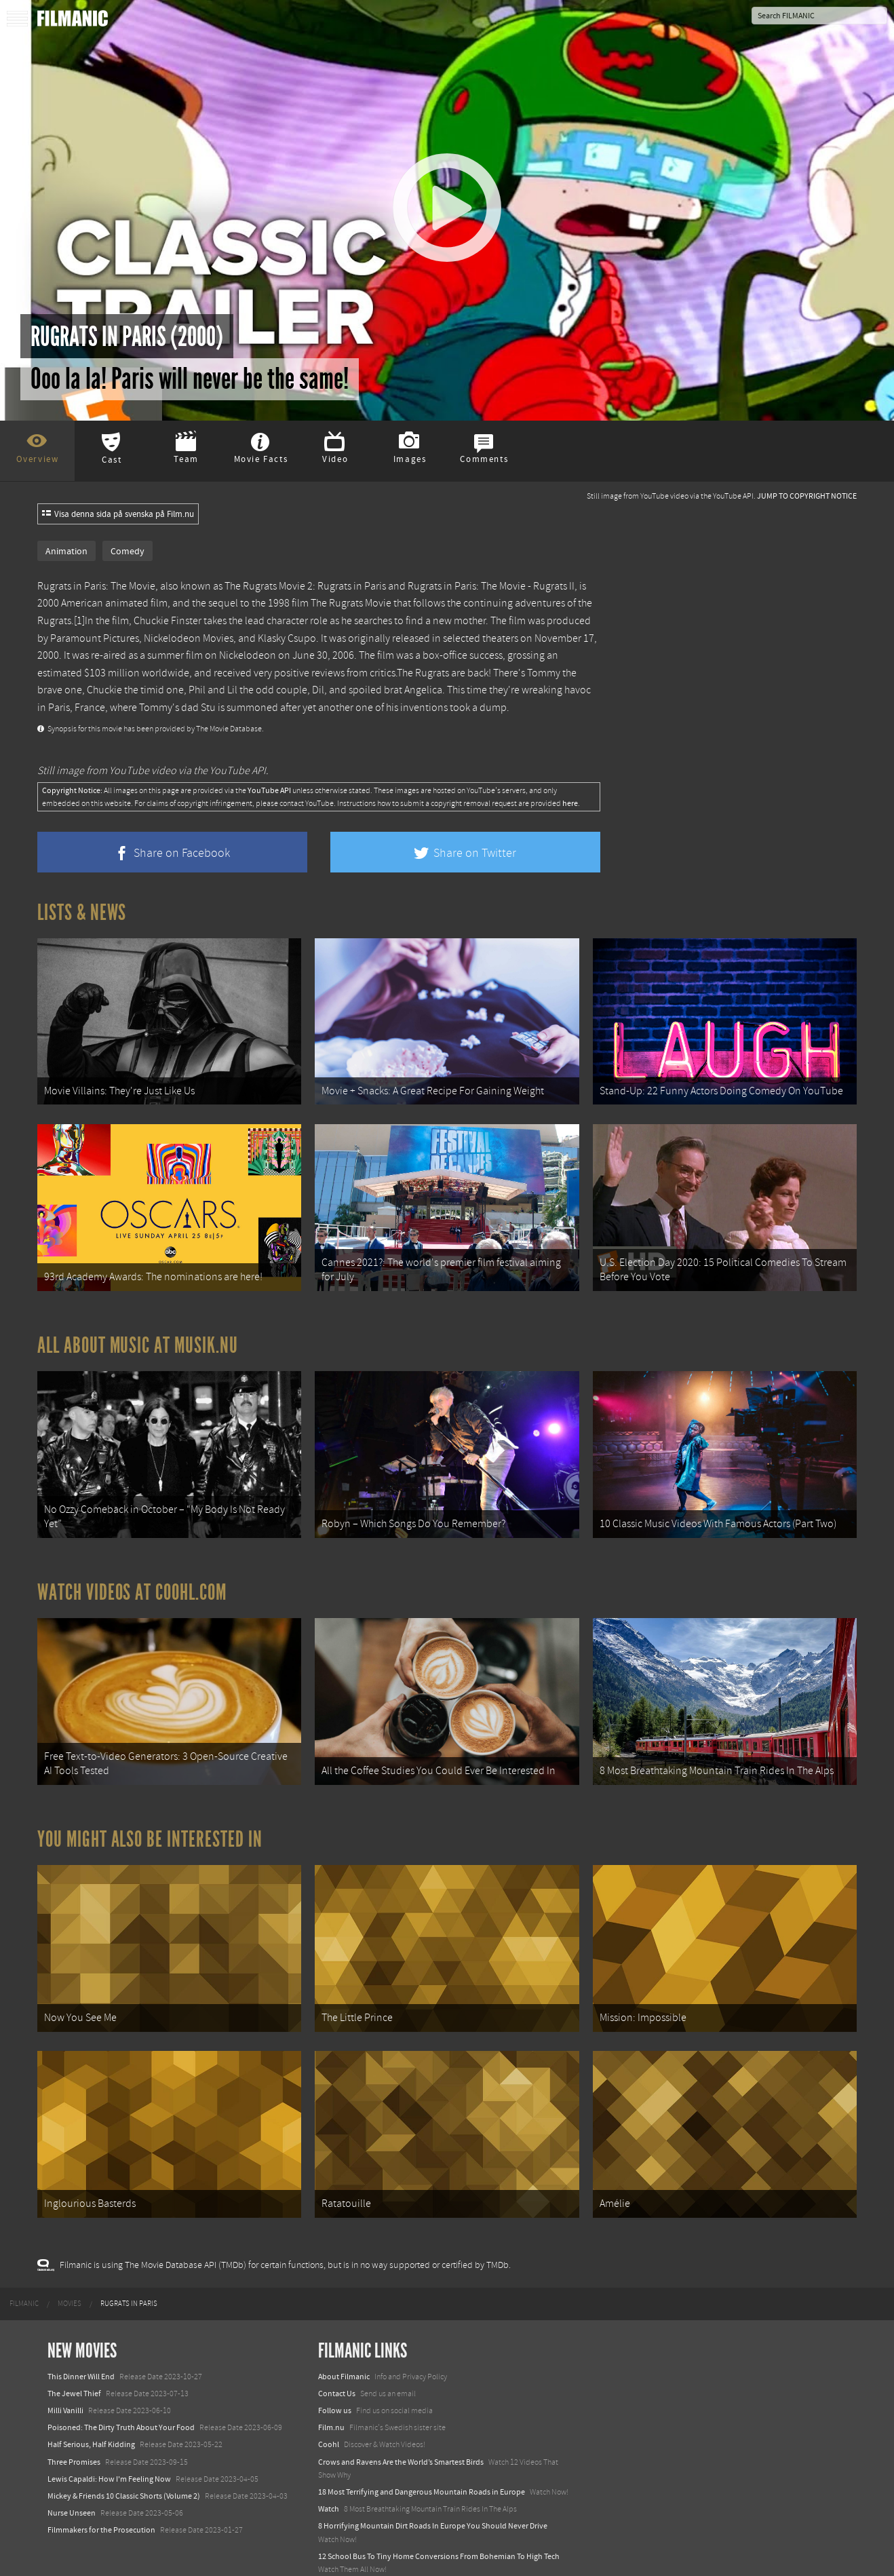  What do you see at coordinates (344, 2341) in the screenshot?
I see `About Filmanic` at bounding box center [344, 2341].